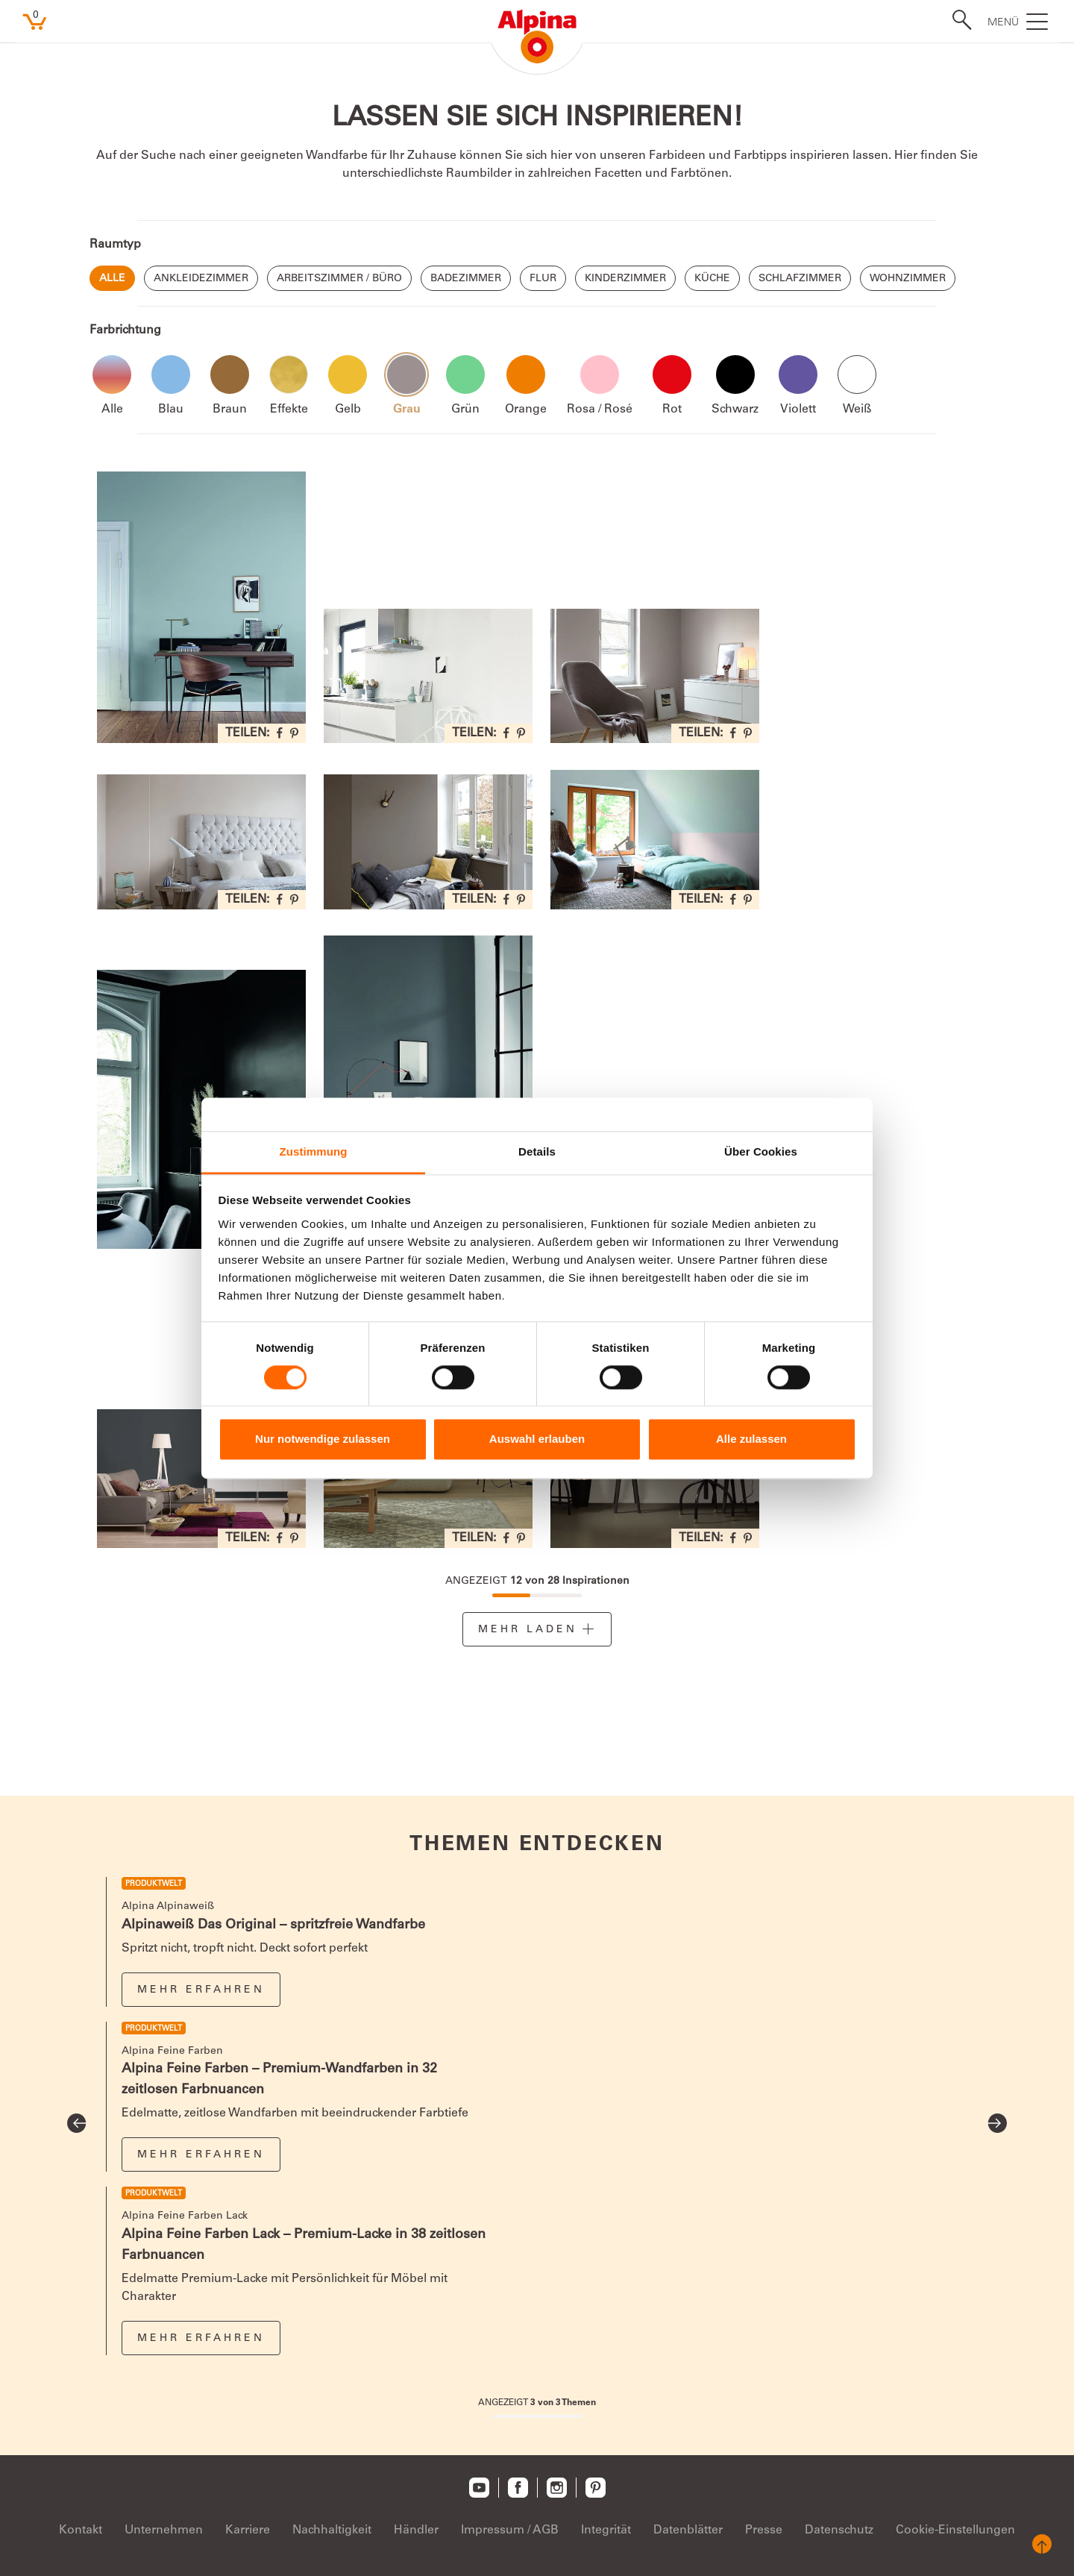  Describe the element at coordinates (339, 279) in the screenshot. I see `Arbeitszimmer / Büro` at that location.